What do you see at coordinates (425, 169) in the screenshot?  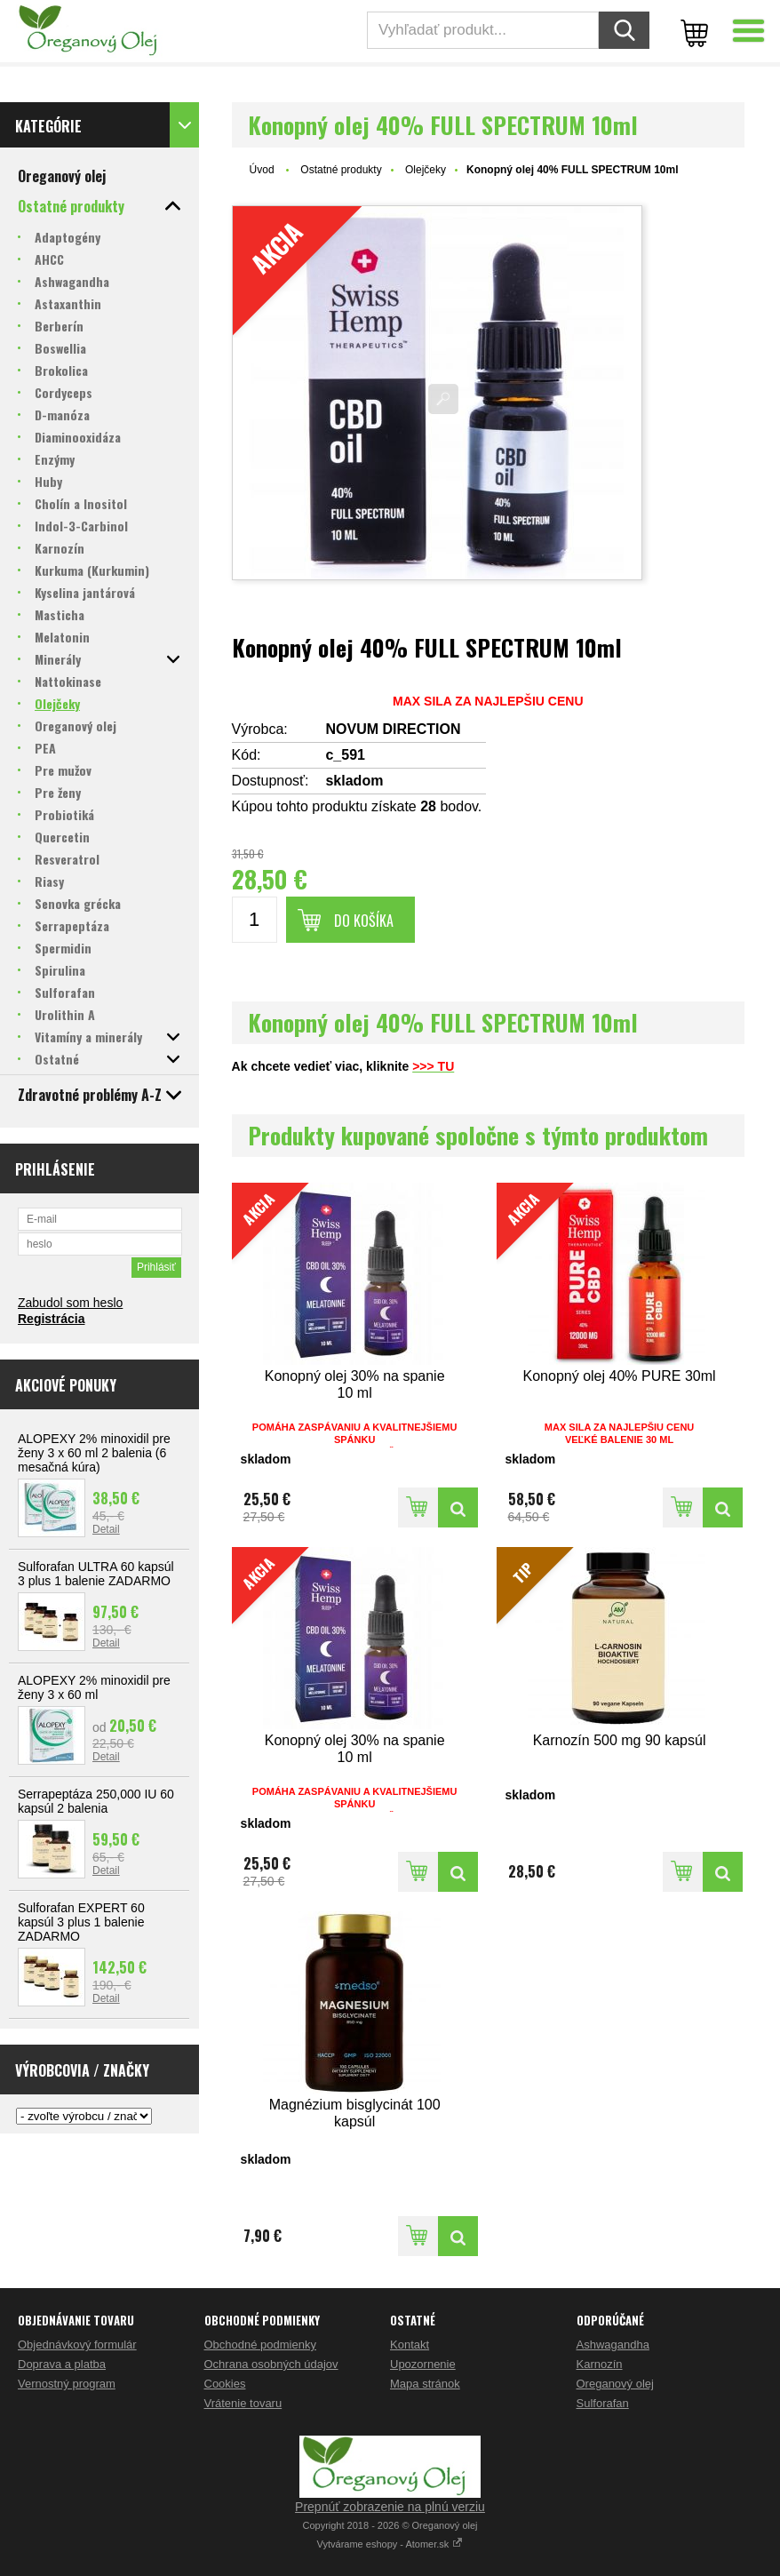 I see `Olejčeky` at bounding box center [425, 169].